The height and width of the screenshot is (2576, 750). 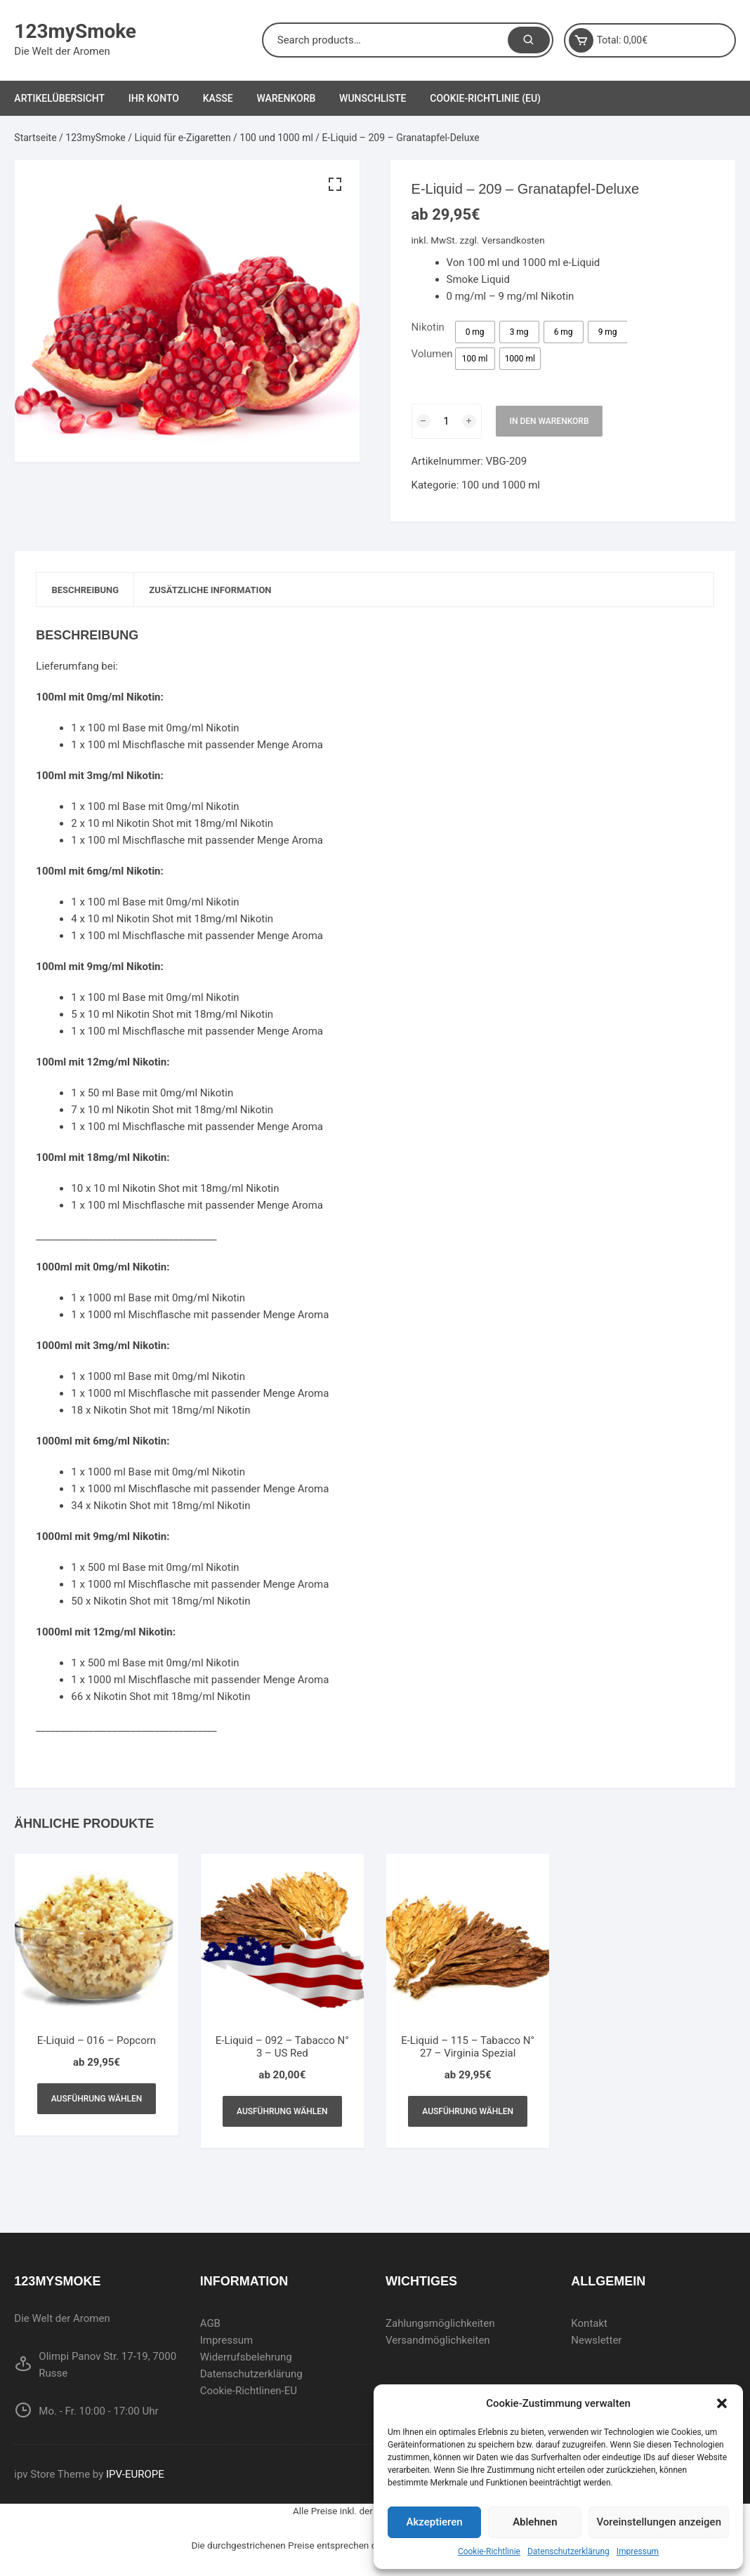 What do you see at coordinates (218, 98) in the screenshot?
I see `Kasse` at bounding box center [218, 98].